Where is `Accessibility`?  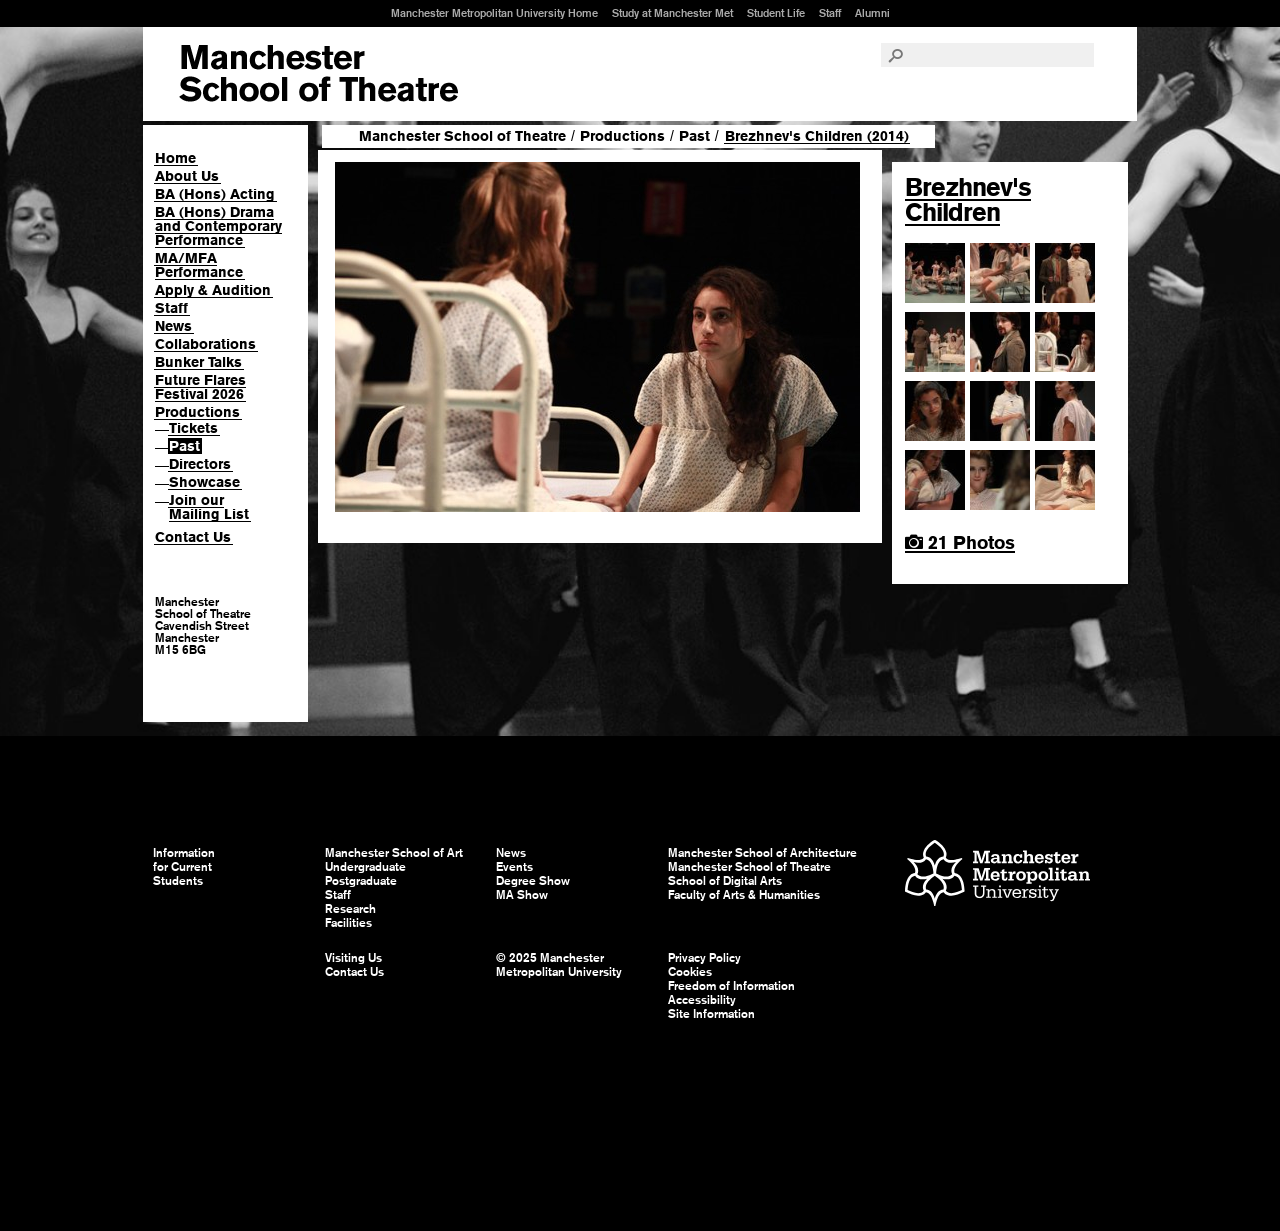 Accessibility is located at coordinates (702, 1000).